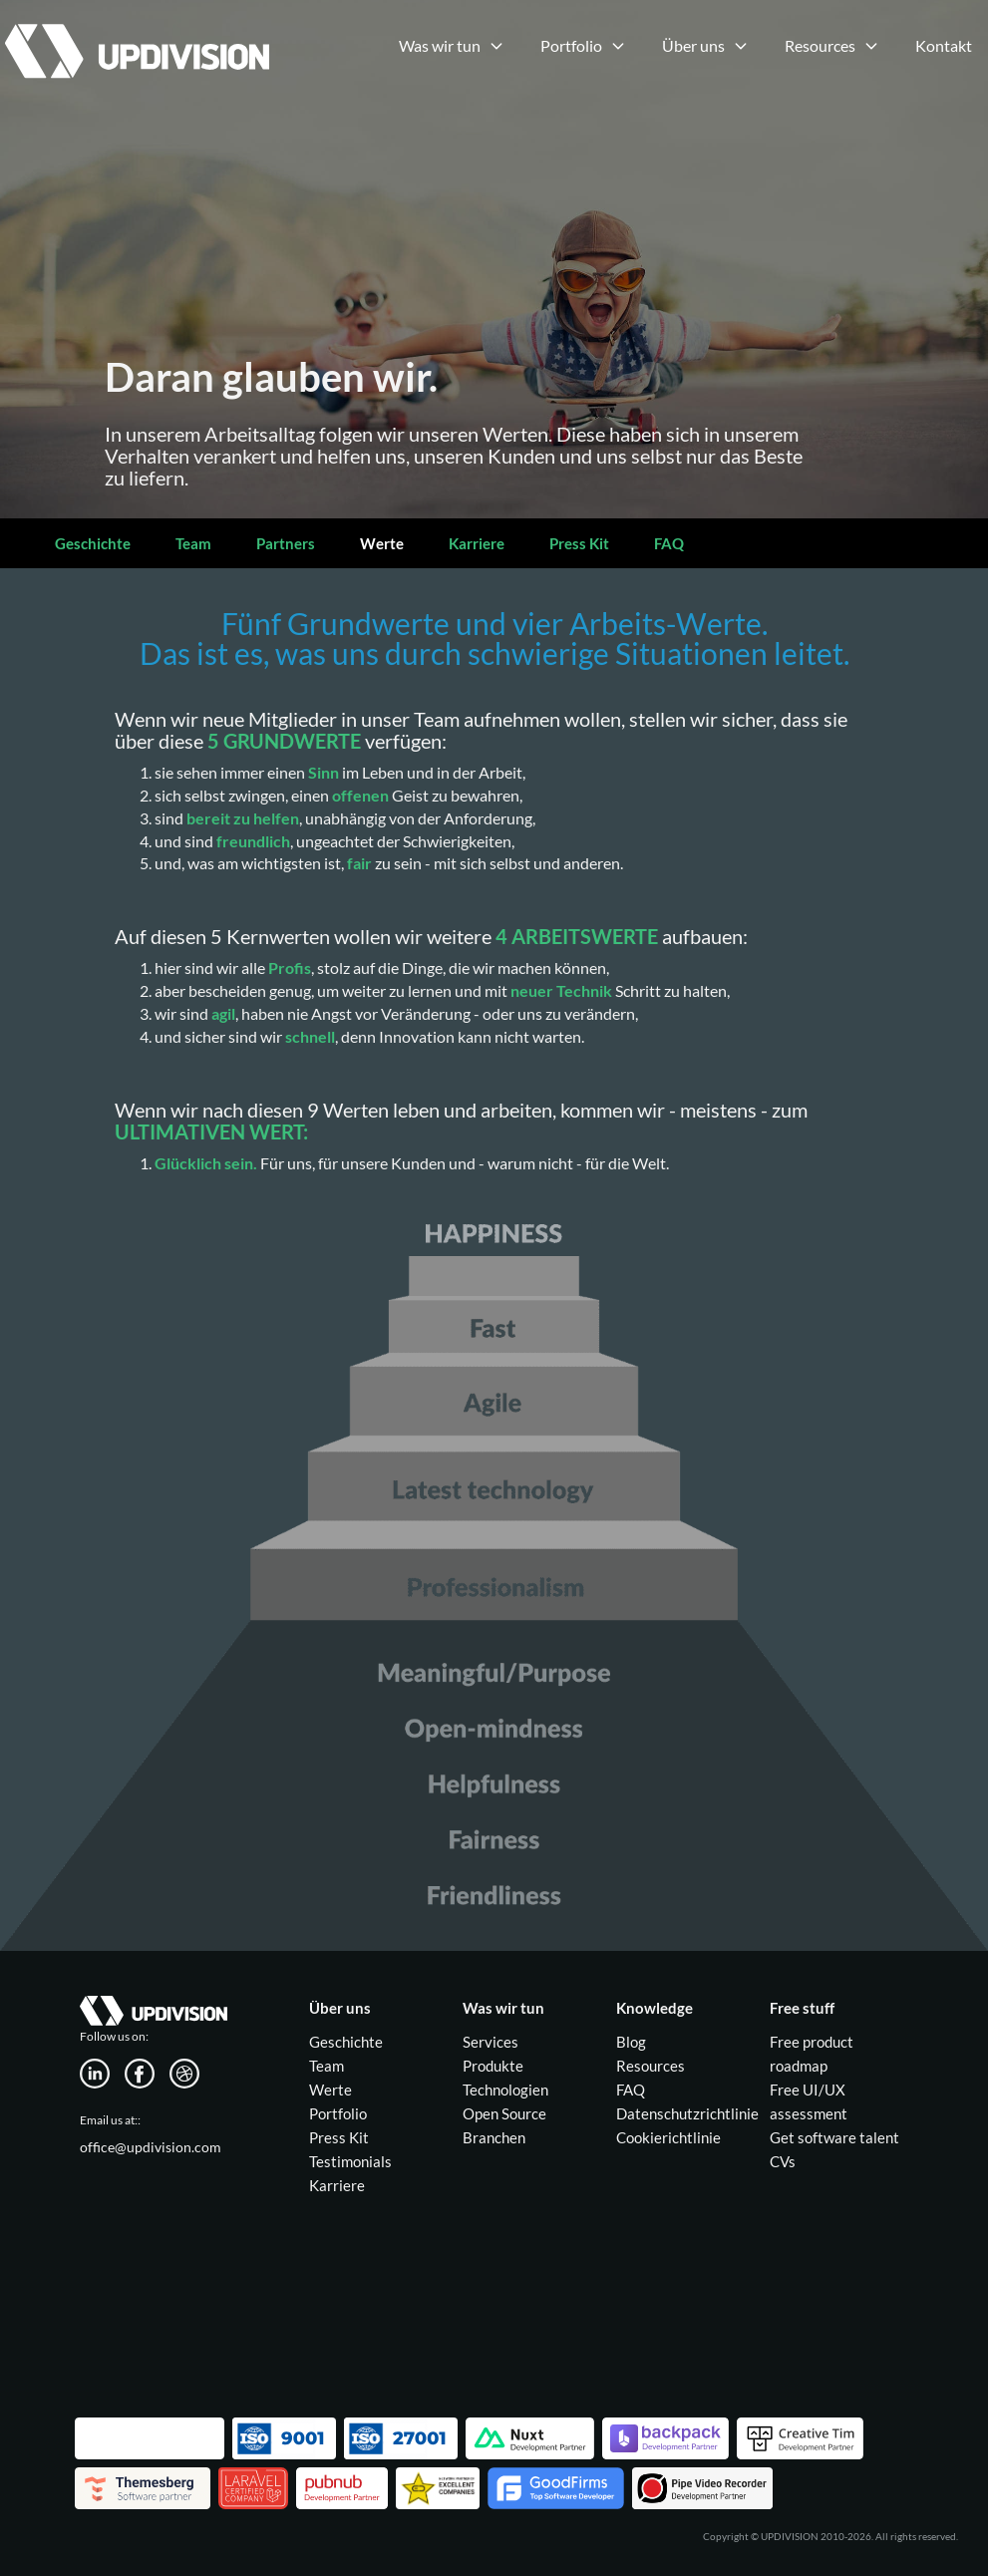 The width and height of the screenshot is (988, 2576). I want to click on Datenschutzrichtlinie, so click(687, 2113).